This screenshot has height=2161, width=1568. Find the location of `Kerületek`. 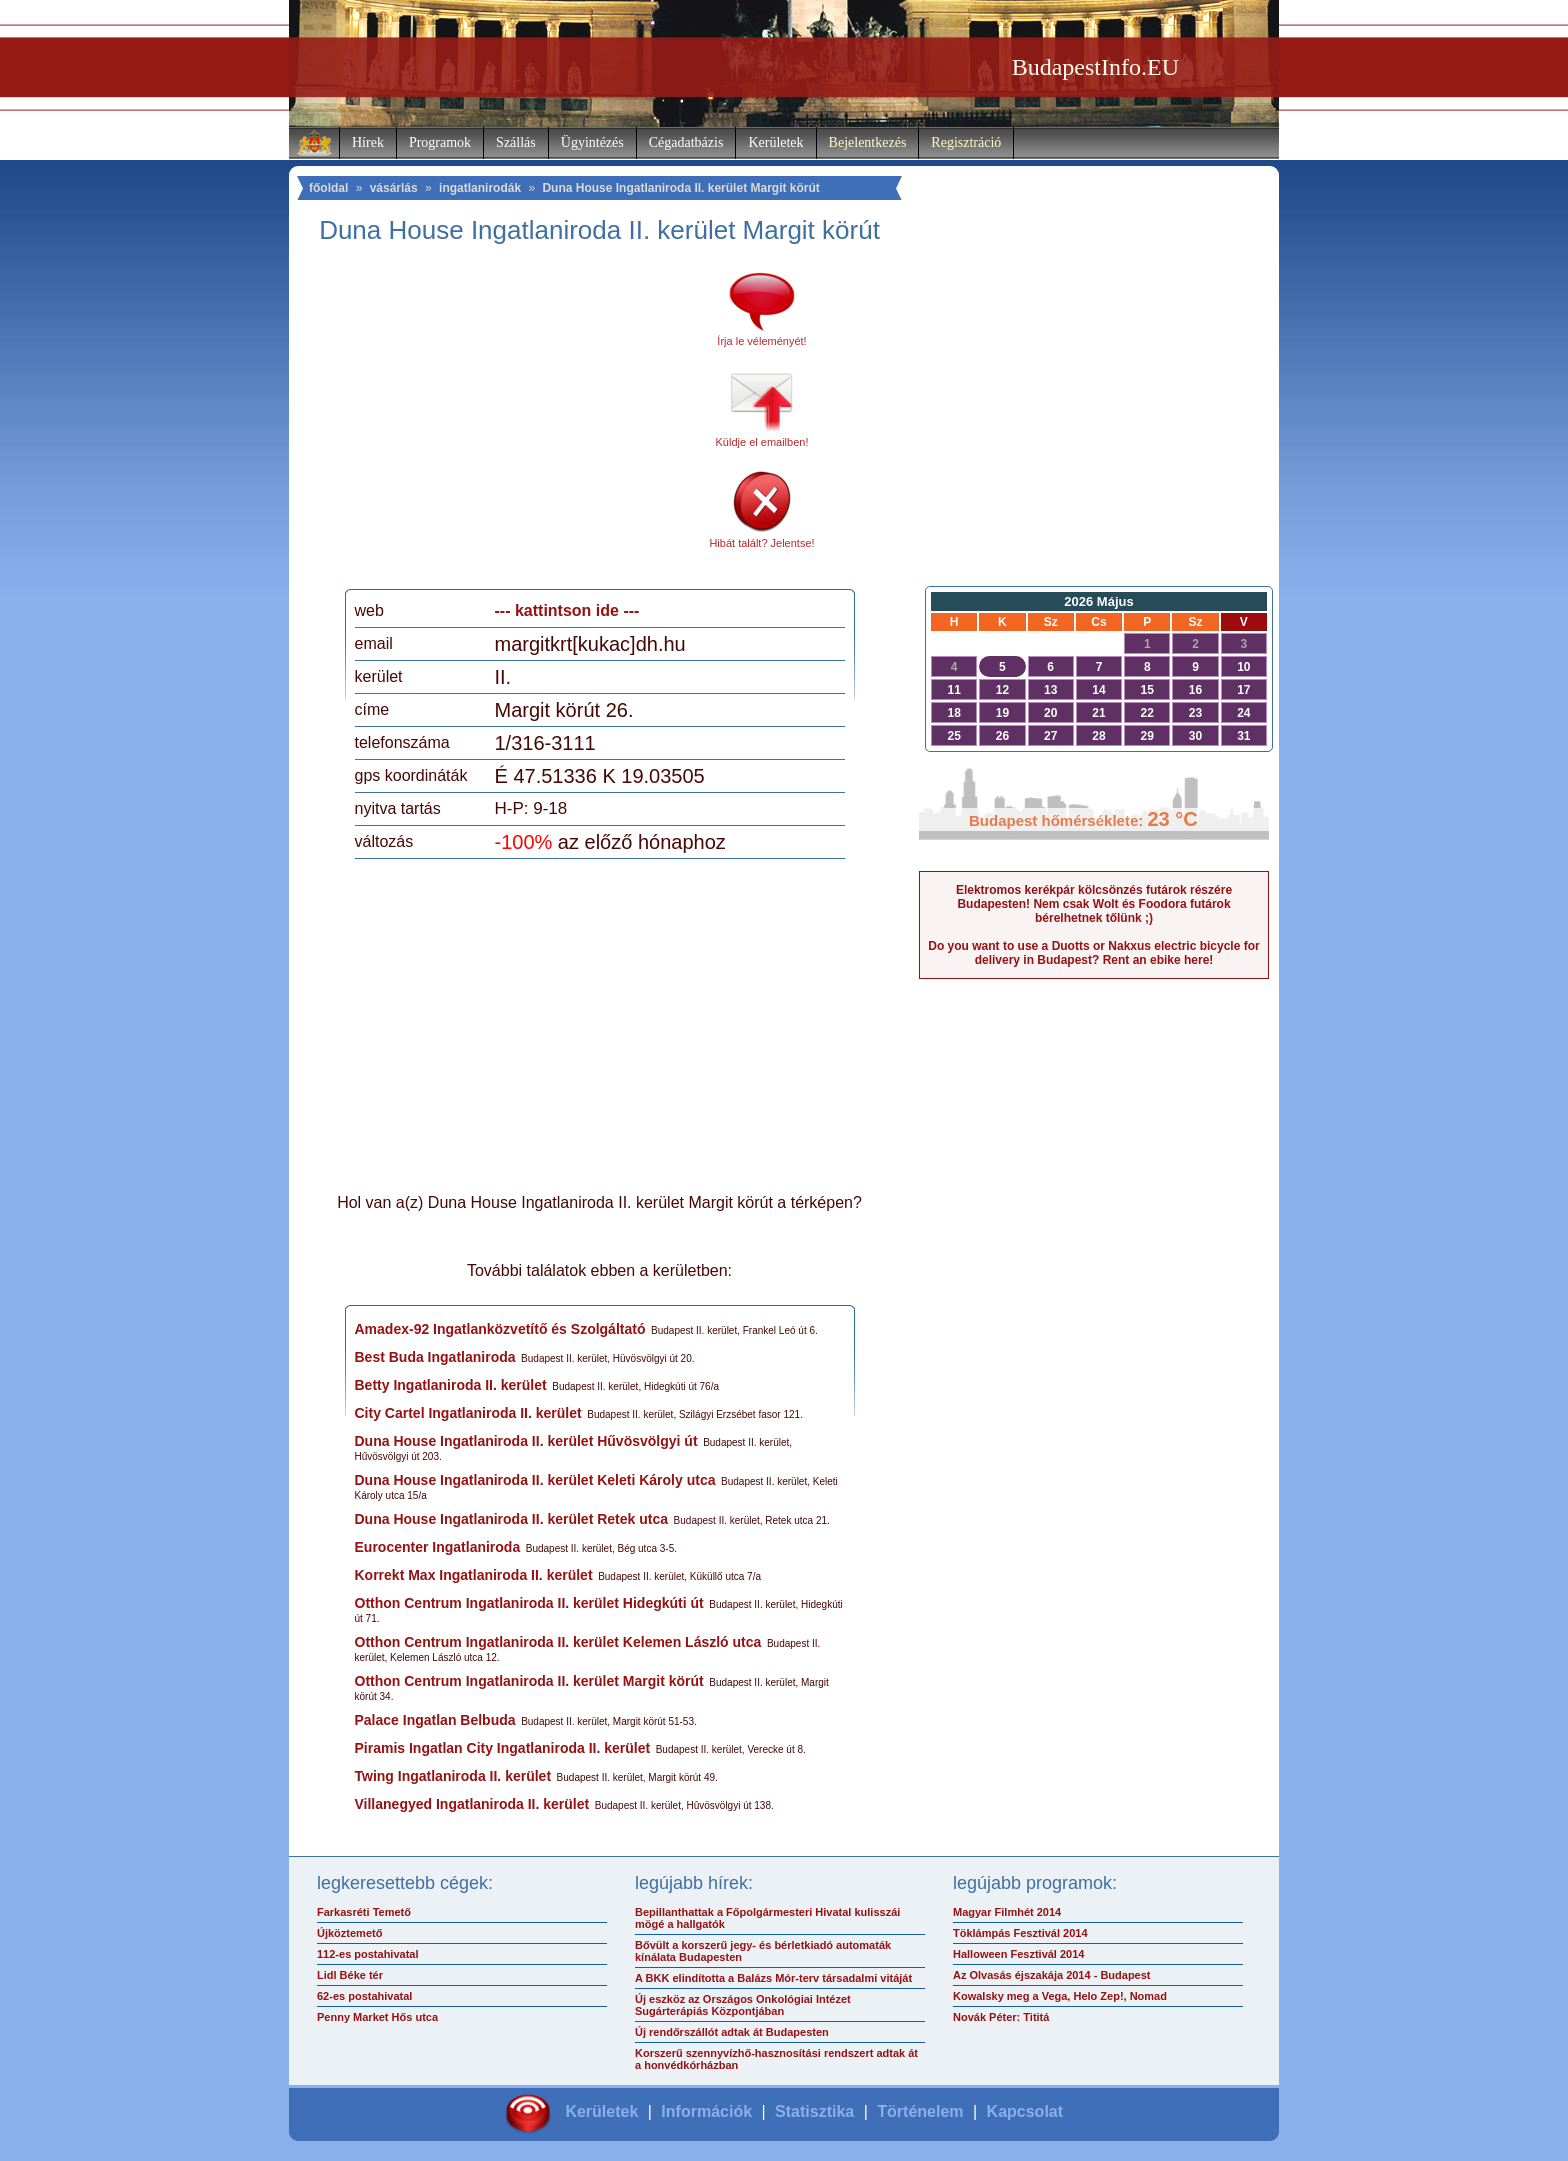

Kerületek is located at coordinates (775, 142).